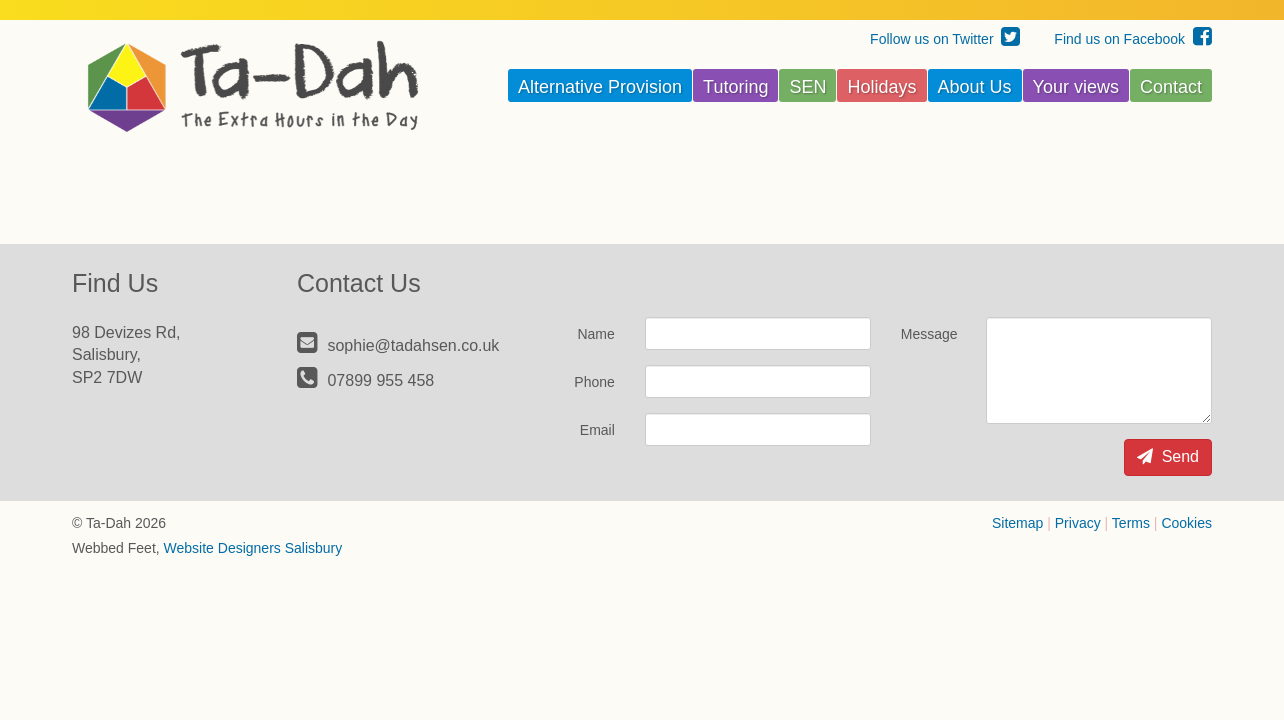  What do you see at coordinates (595, 334) in the screenshot?
I see `Name` at bounding box center [595, 334].